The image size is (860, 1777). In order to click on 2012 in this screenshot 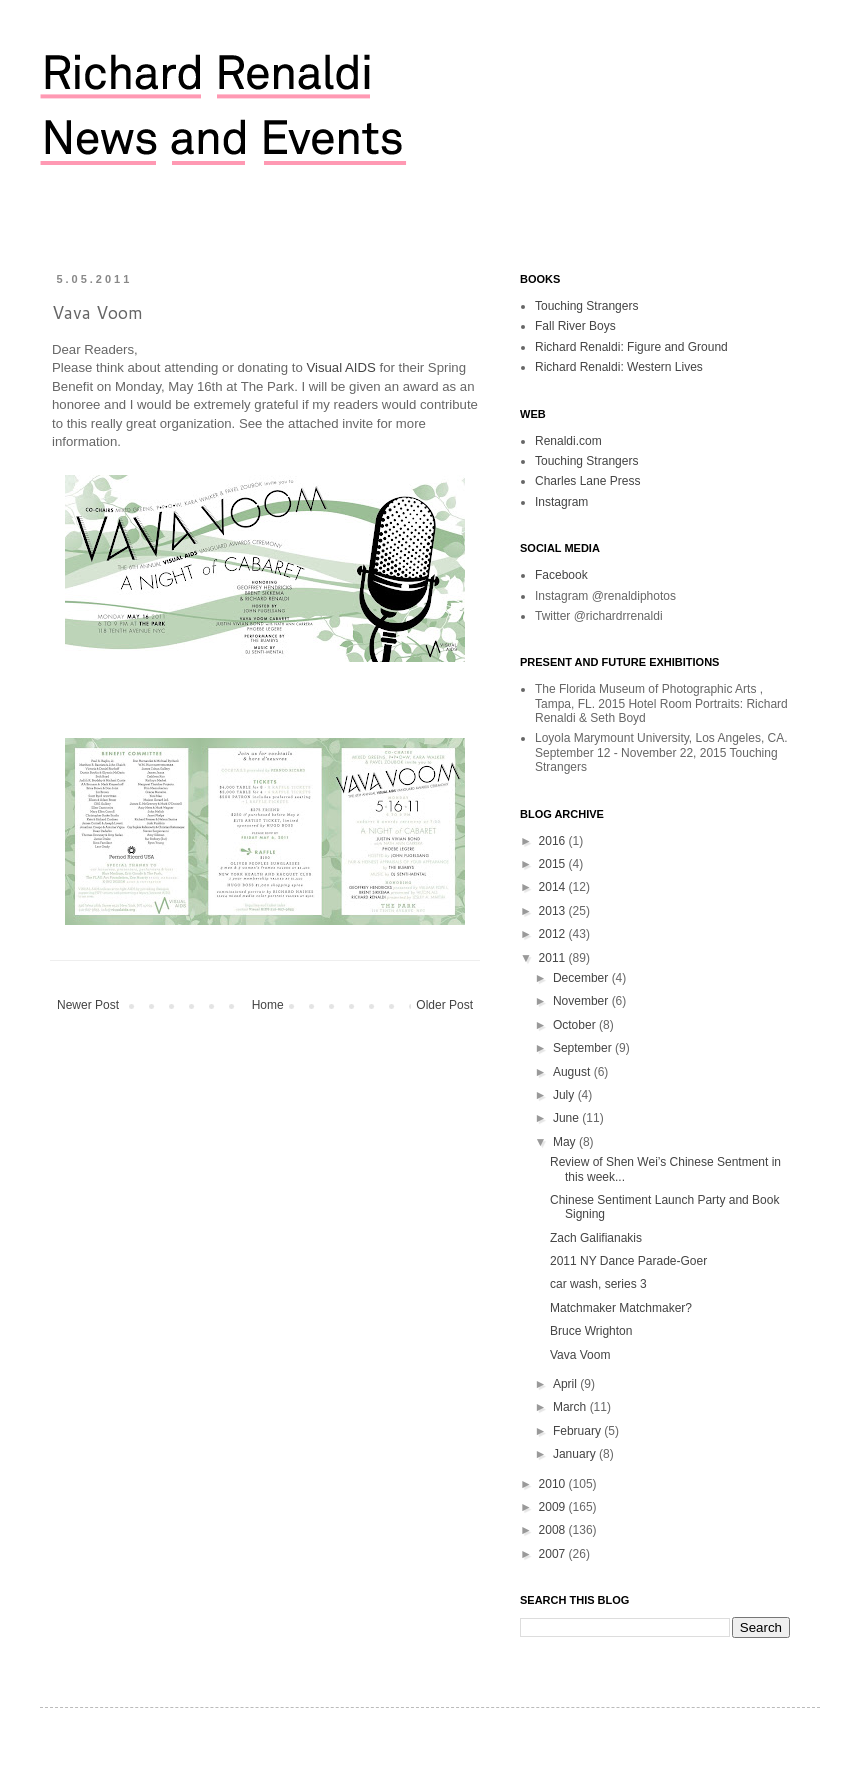, I will do `click(554, 934)`.